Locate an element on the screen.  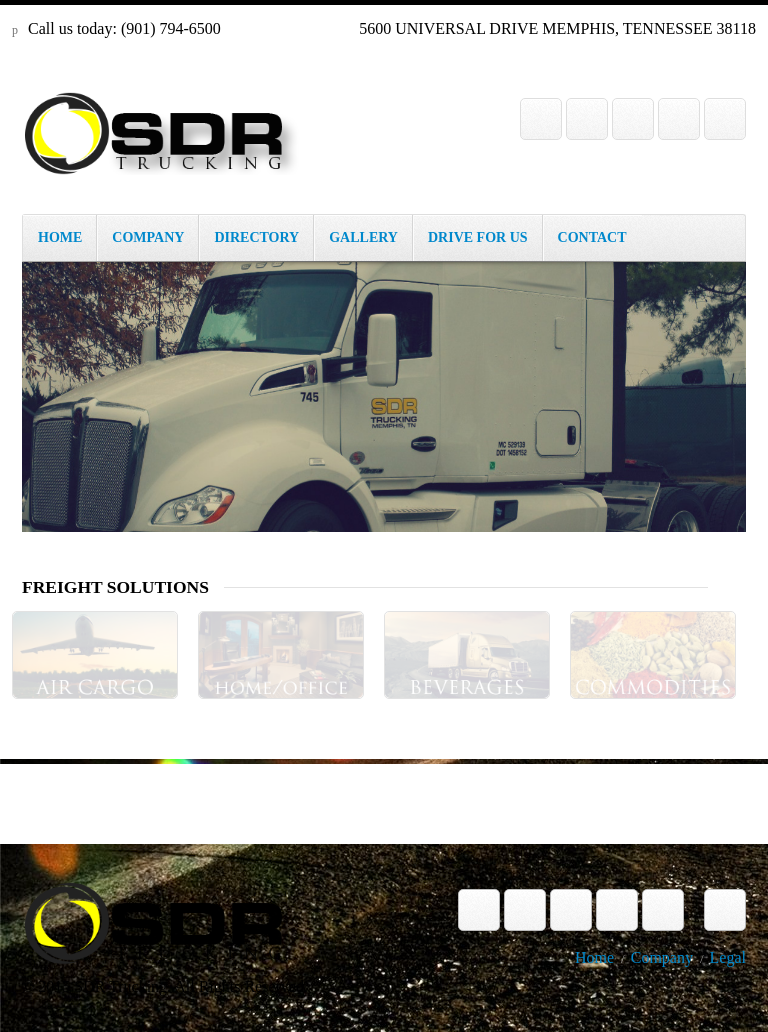
COMPANY is located at coordinates (148, 237).